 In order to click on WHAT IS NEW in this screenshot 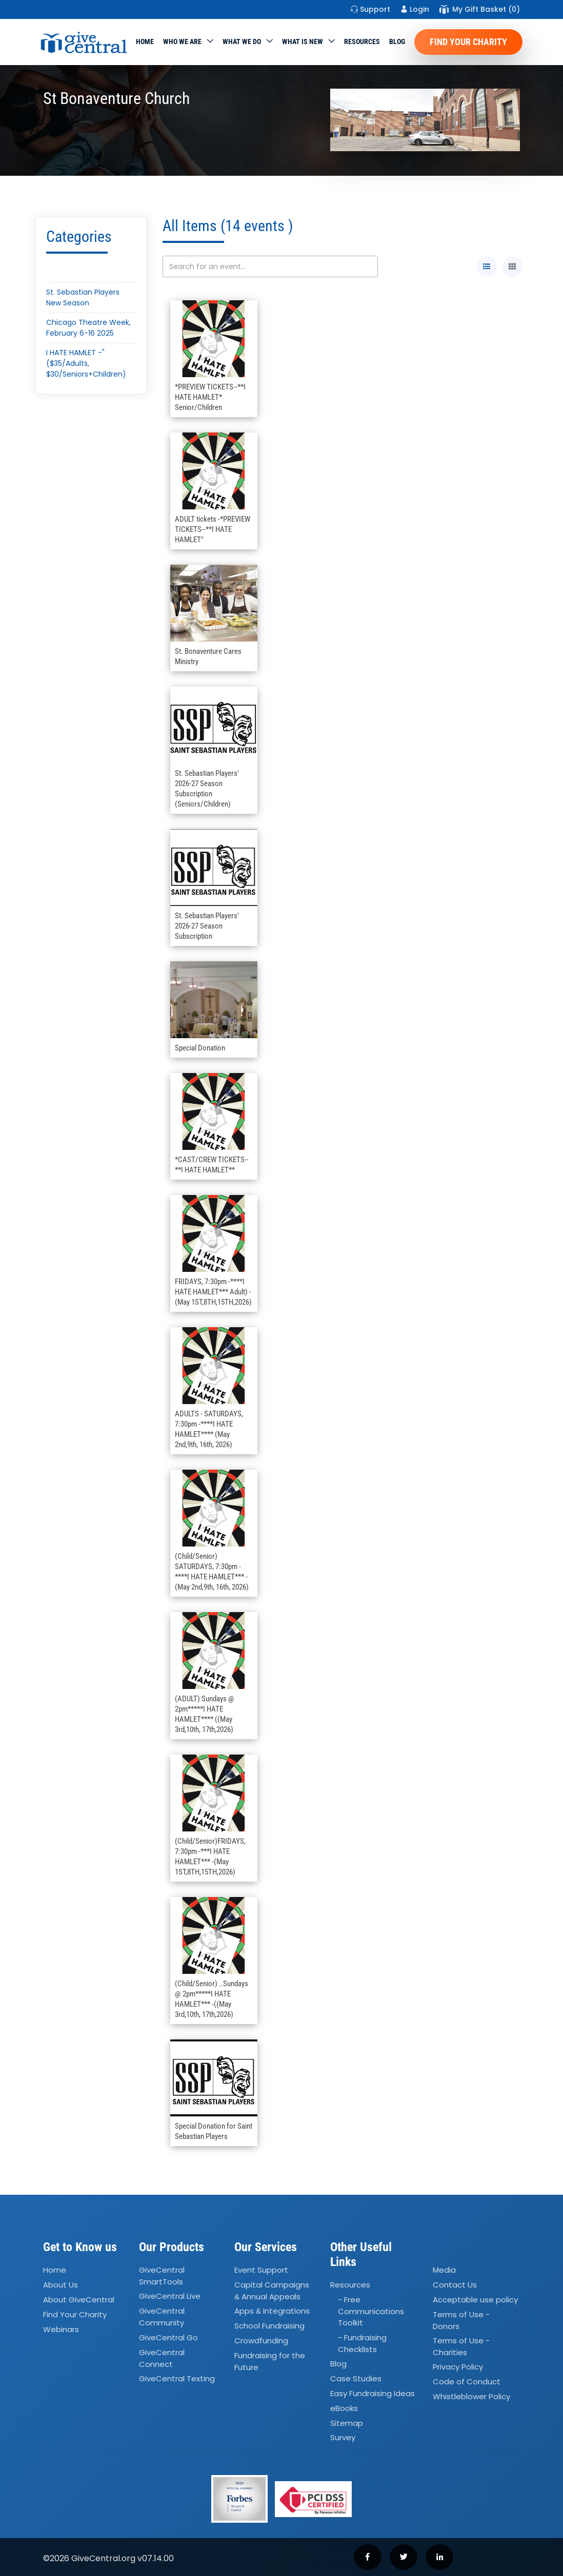, I will do `click(302, 41)`.